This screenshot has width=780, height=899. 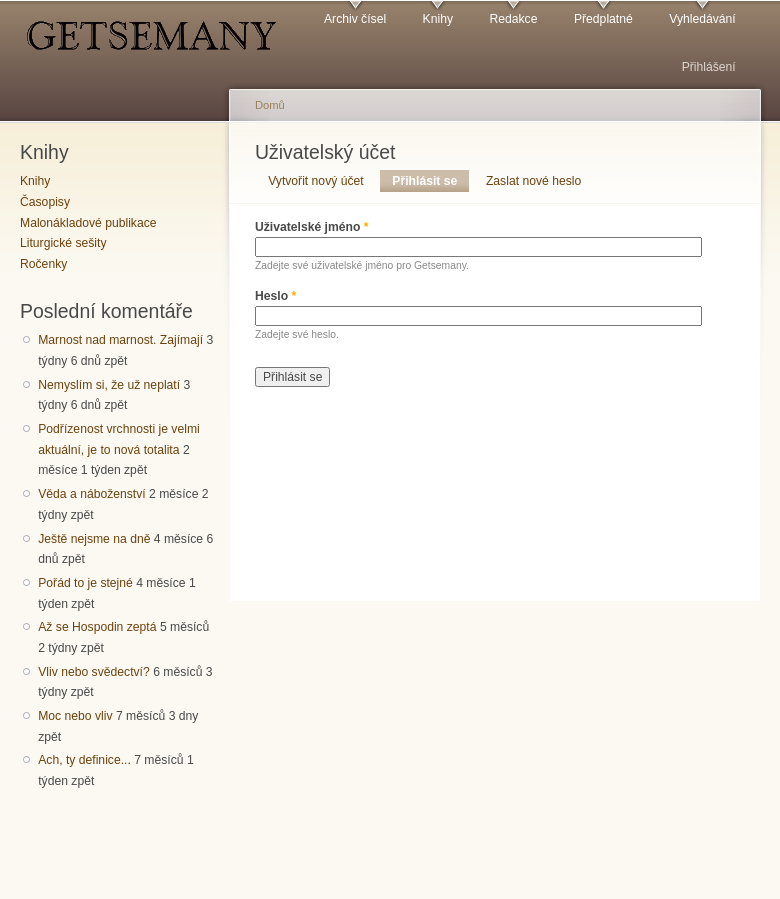 I want to click on Časopisy, so click(x=45, y=202).